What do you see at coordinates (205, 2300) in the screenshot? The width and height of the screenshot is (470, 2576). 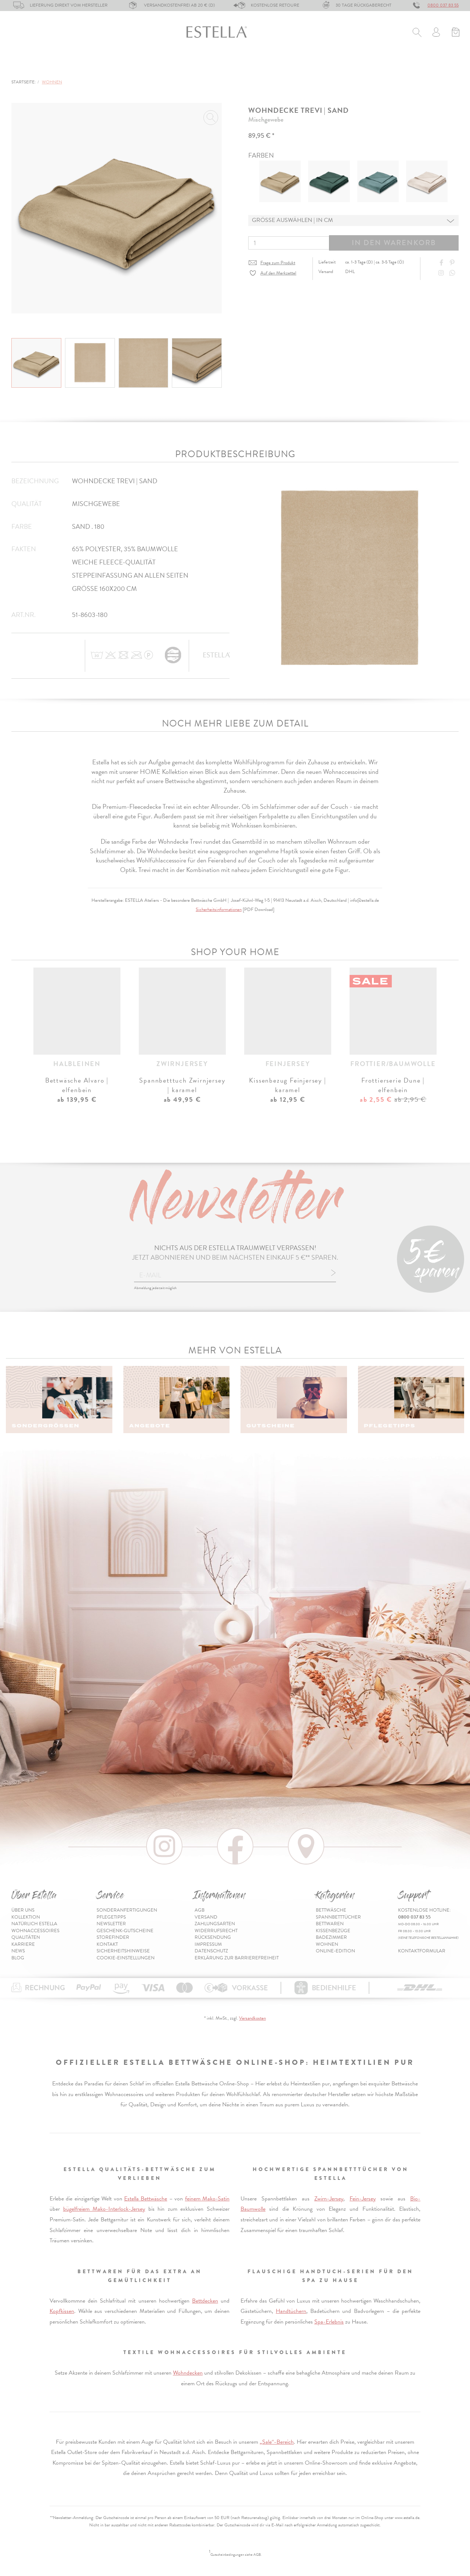 I see `Bettdecken` at bounding box center [205, 2300].